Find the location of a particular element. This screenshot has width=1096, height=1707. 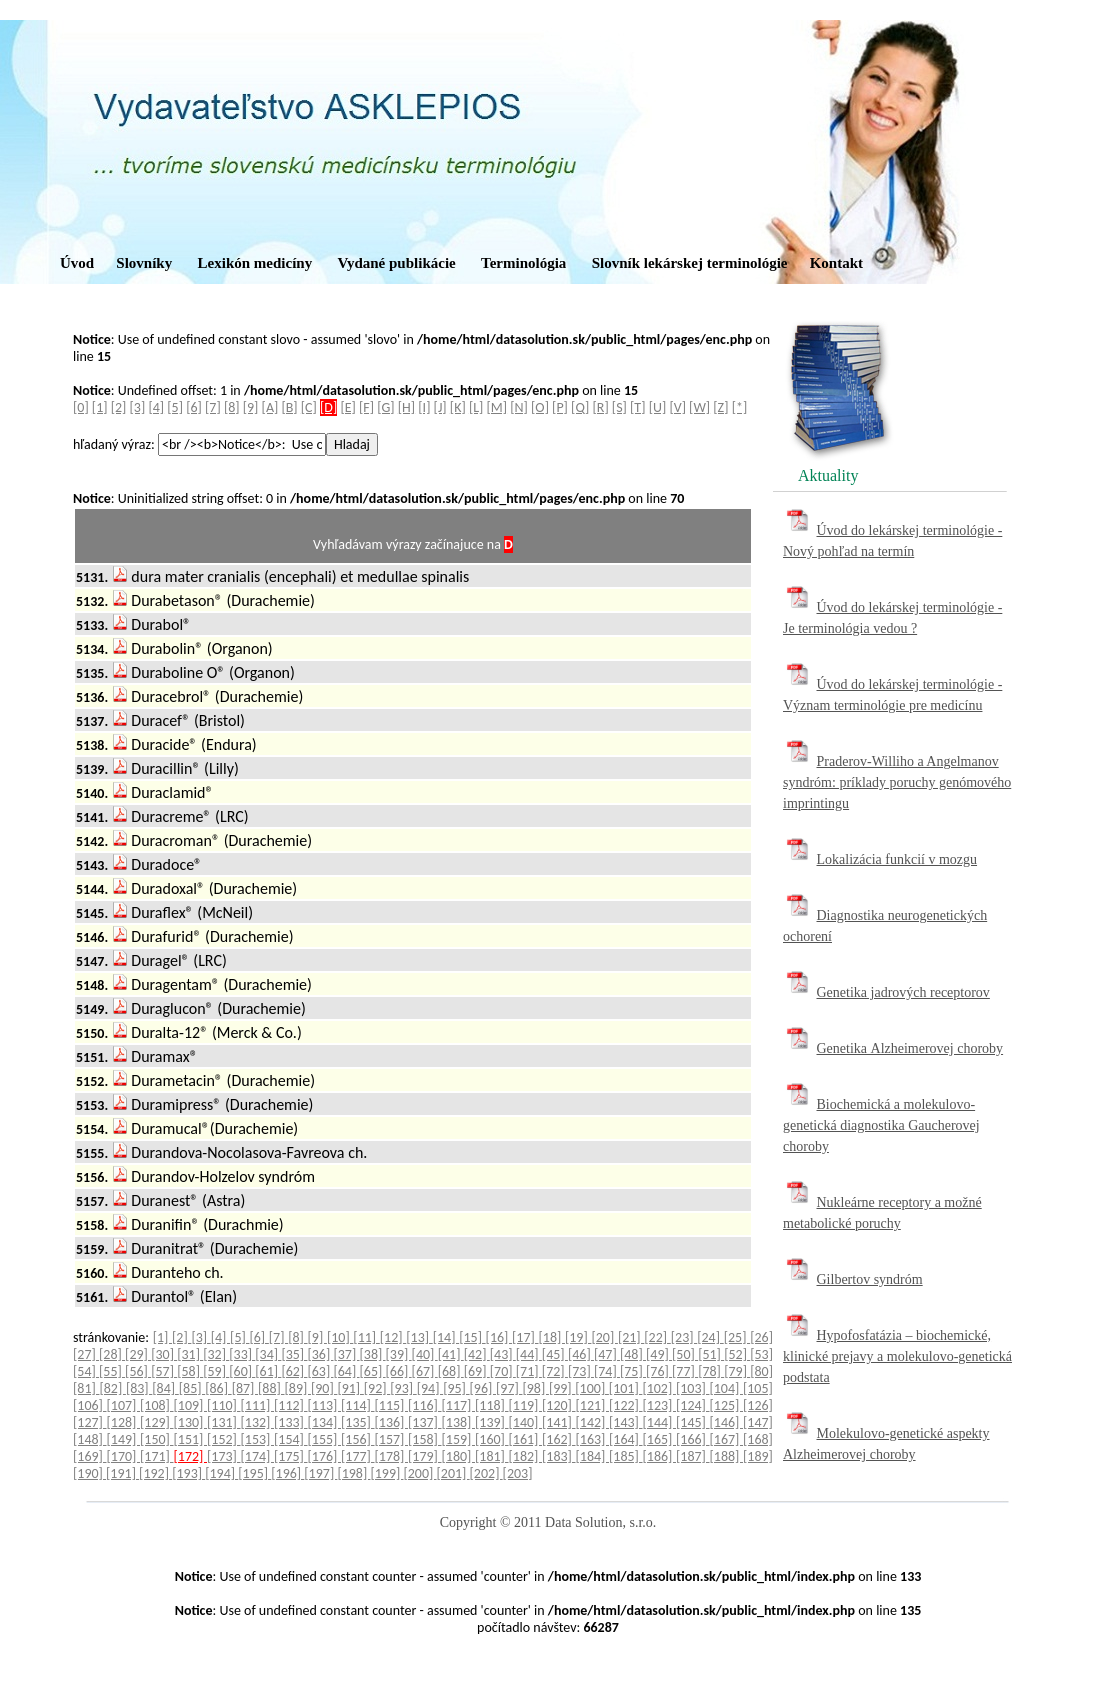

[55] is located at coordinates (112, 1371).